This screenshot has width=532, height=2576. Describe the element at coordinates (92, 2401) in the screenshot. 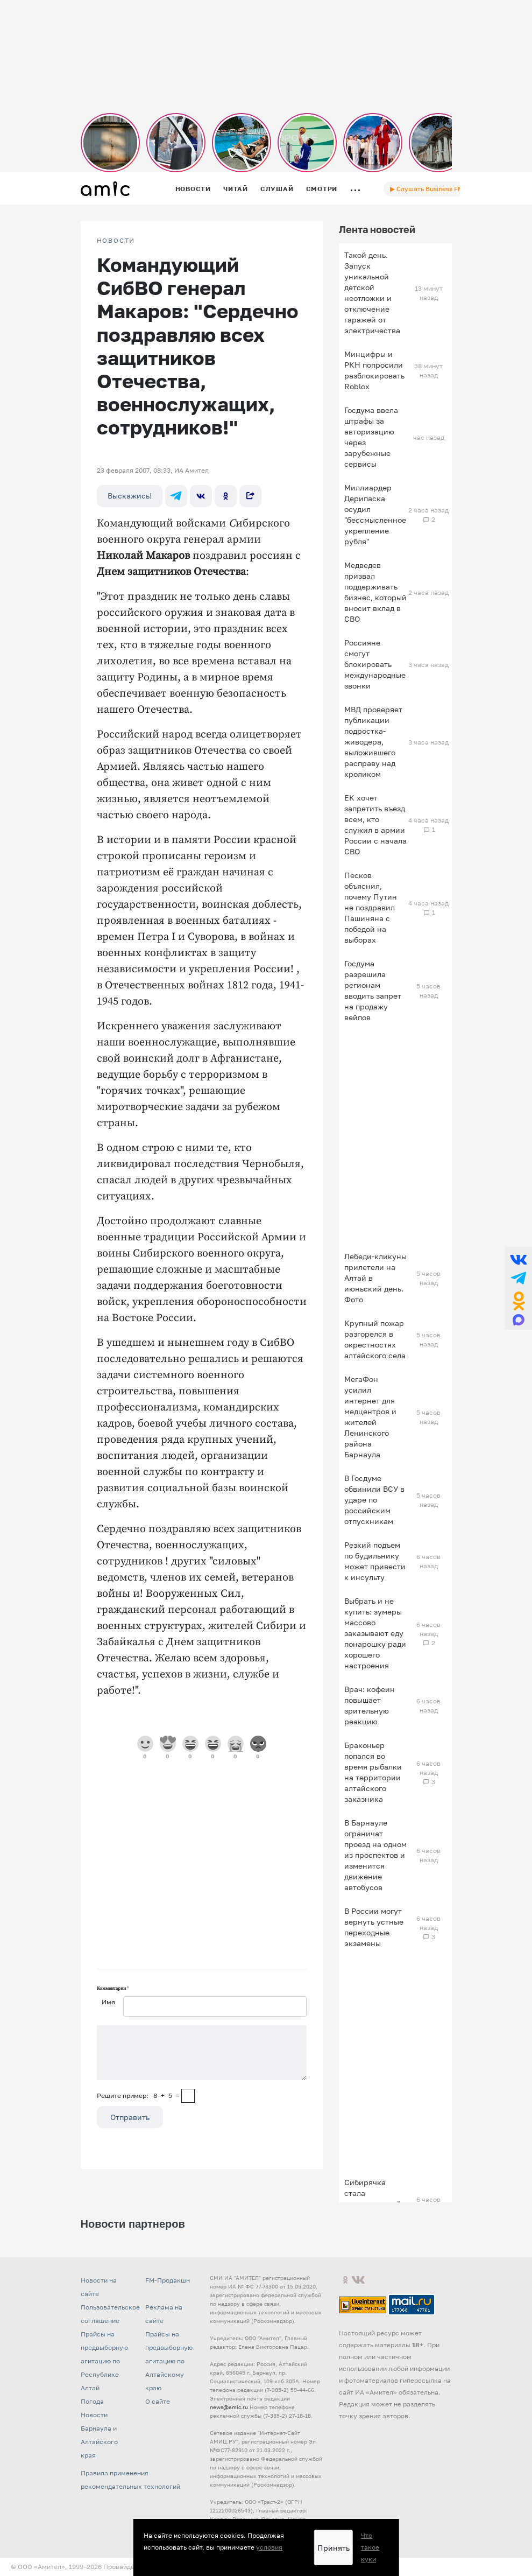

I see `Погода` at that location.